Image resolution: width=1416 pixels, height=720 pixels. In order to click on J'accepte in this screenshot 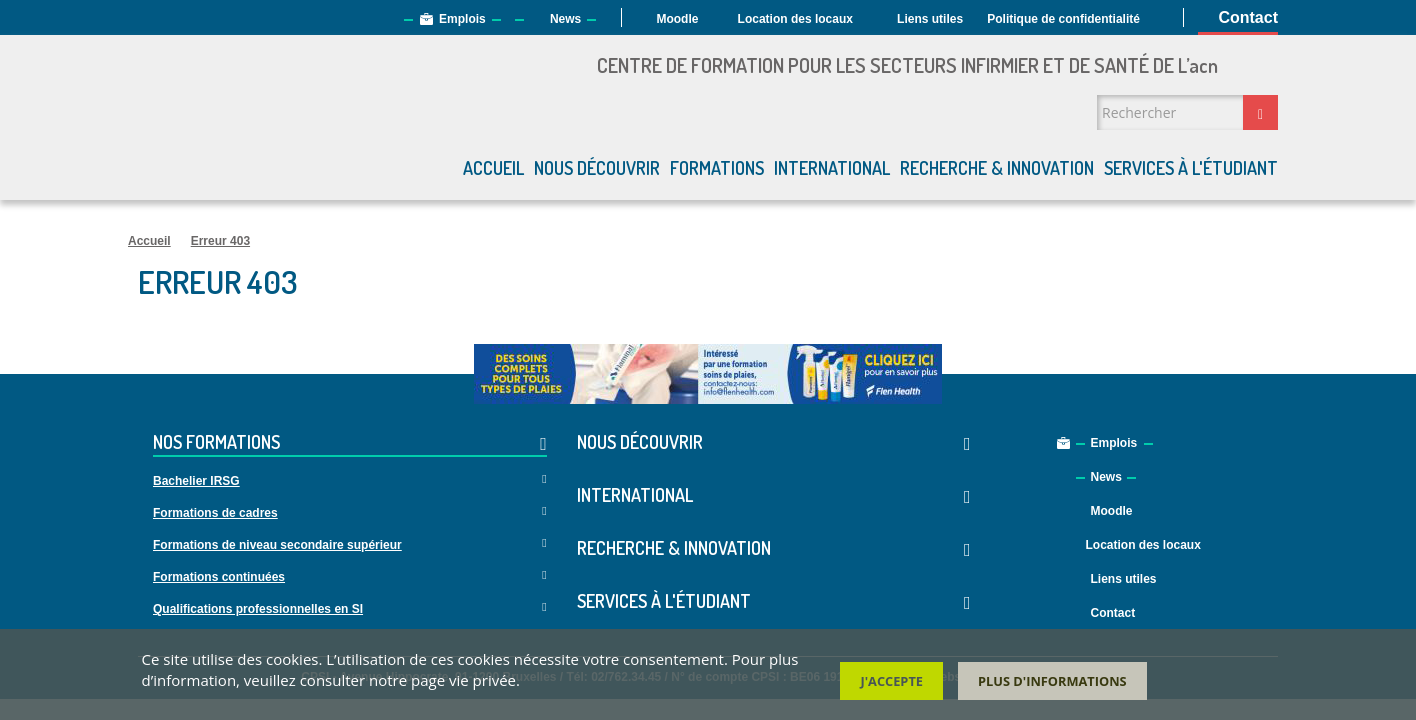, I will do `click(891, 681)`.